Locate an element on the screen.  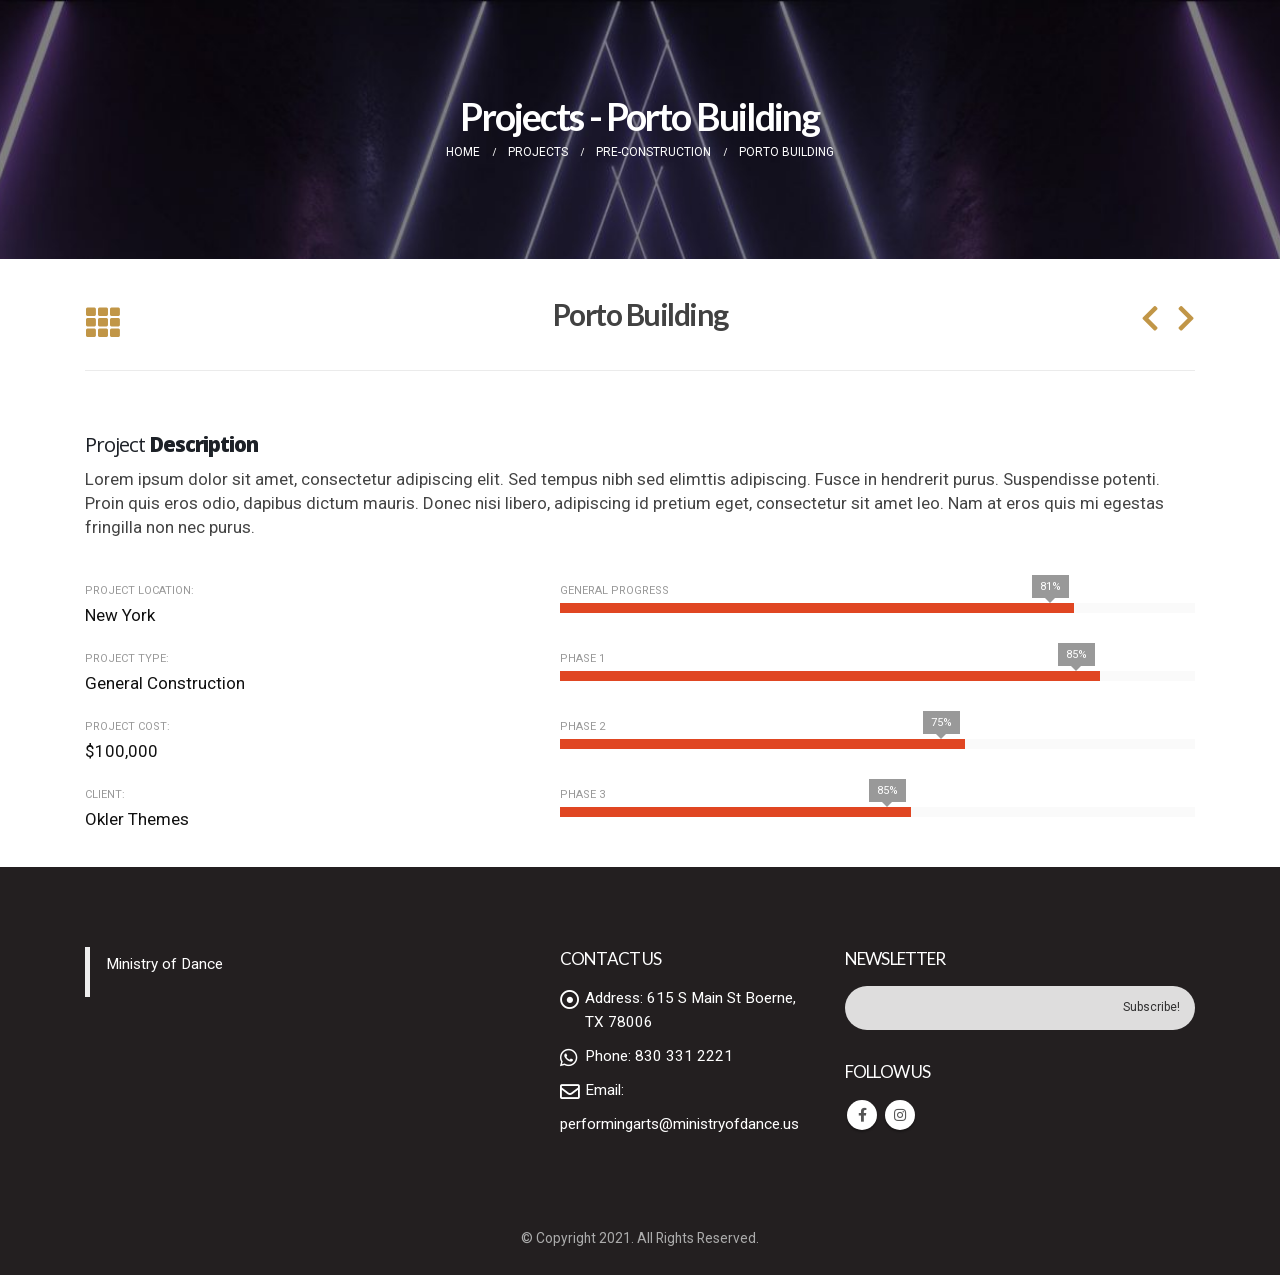
Ministry of Dance is located at coordinates (164, 964).